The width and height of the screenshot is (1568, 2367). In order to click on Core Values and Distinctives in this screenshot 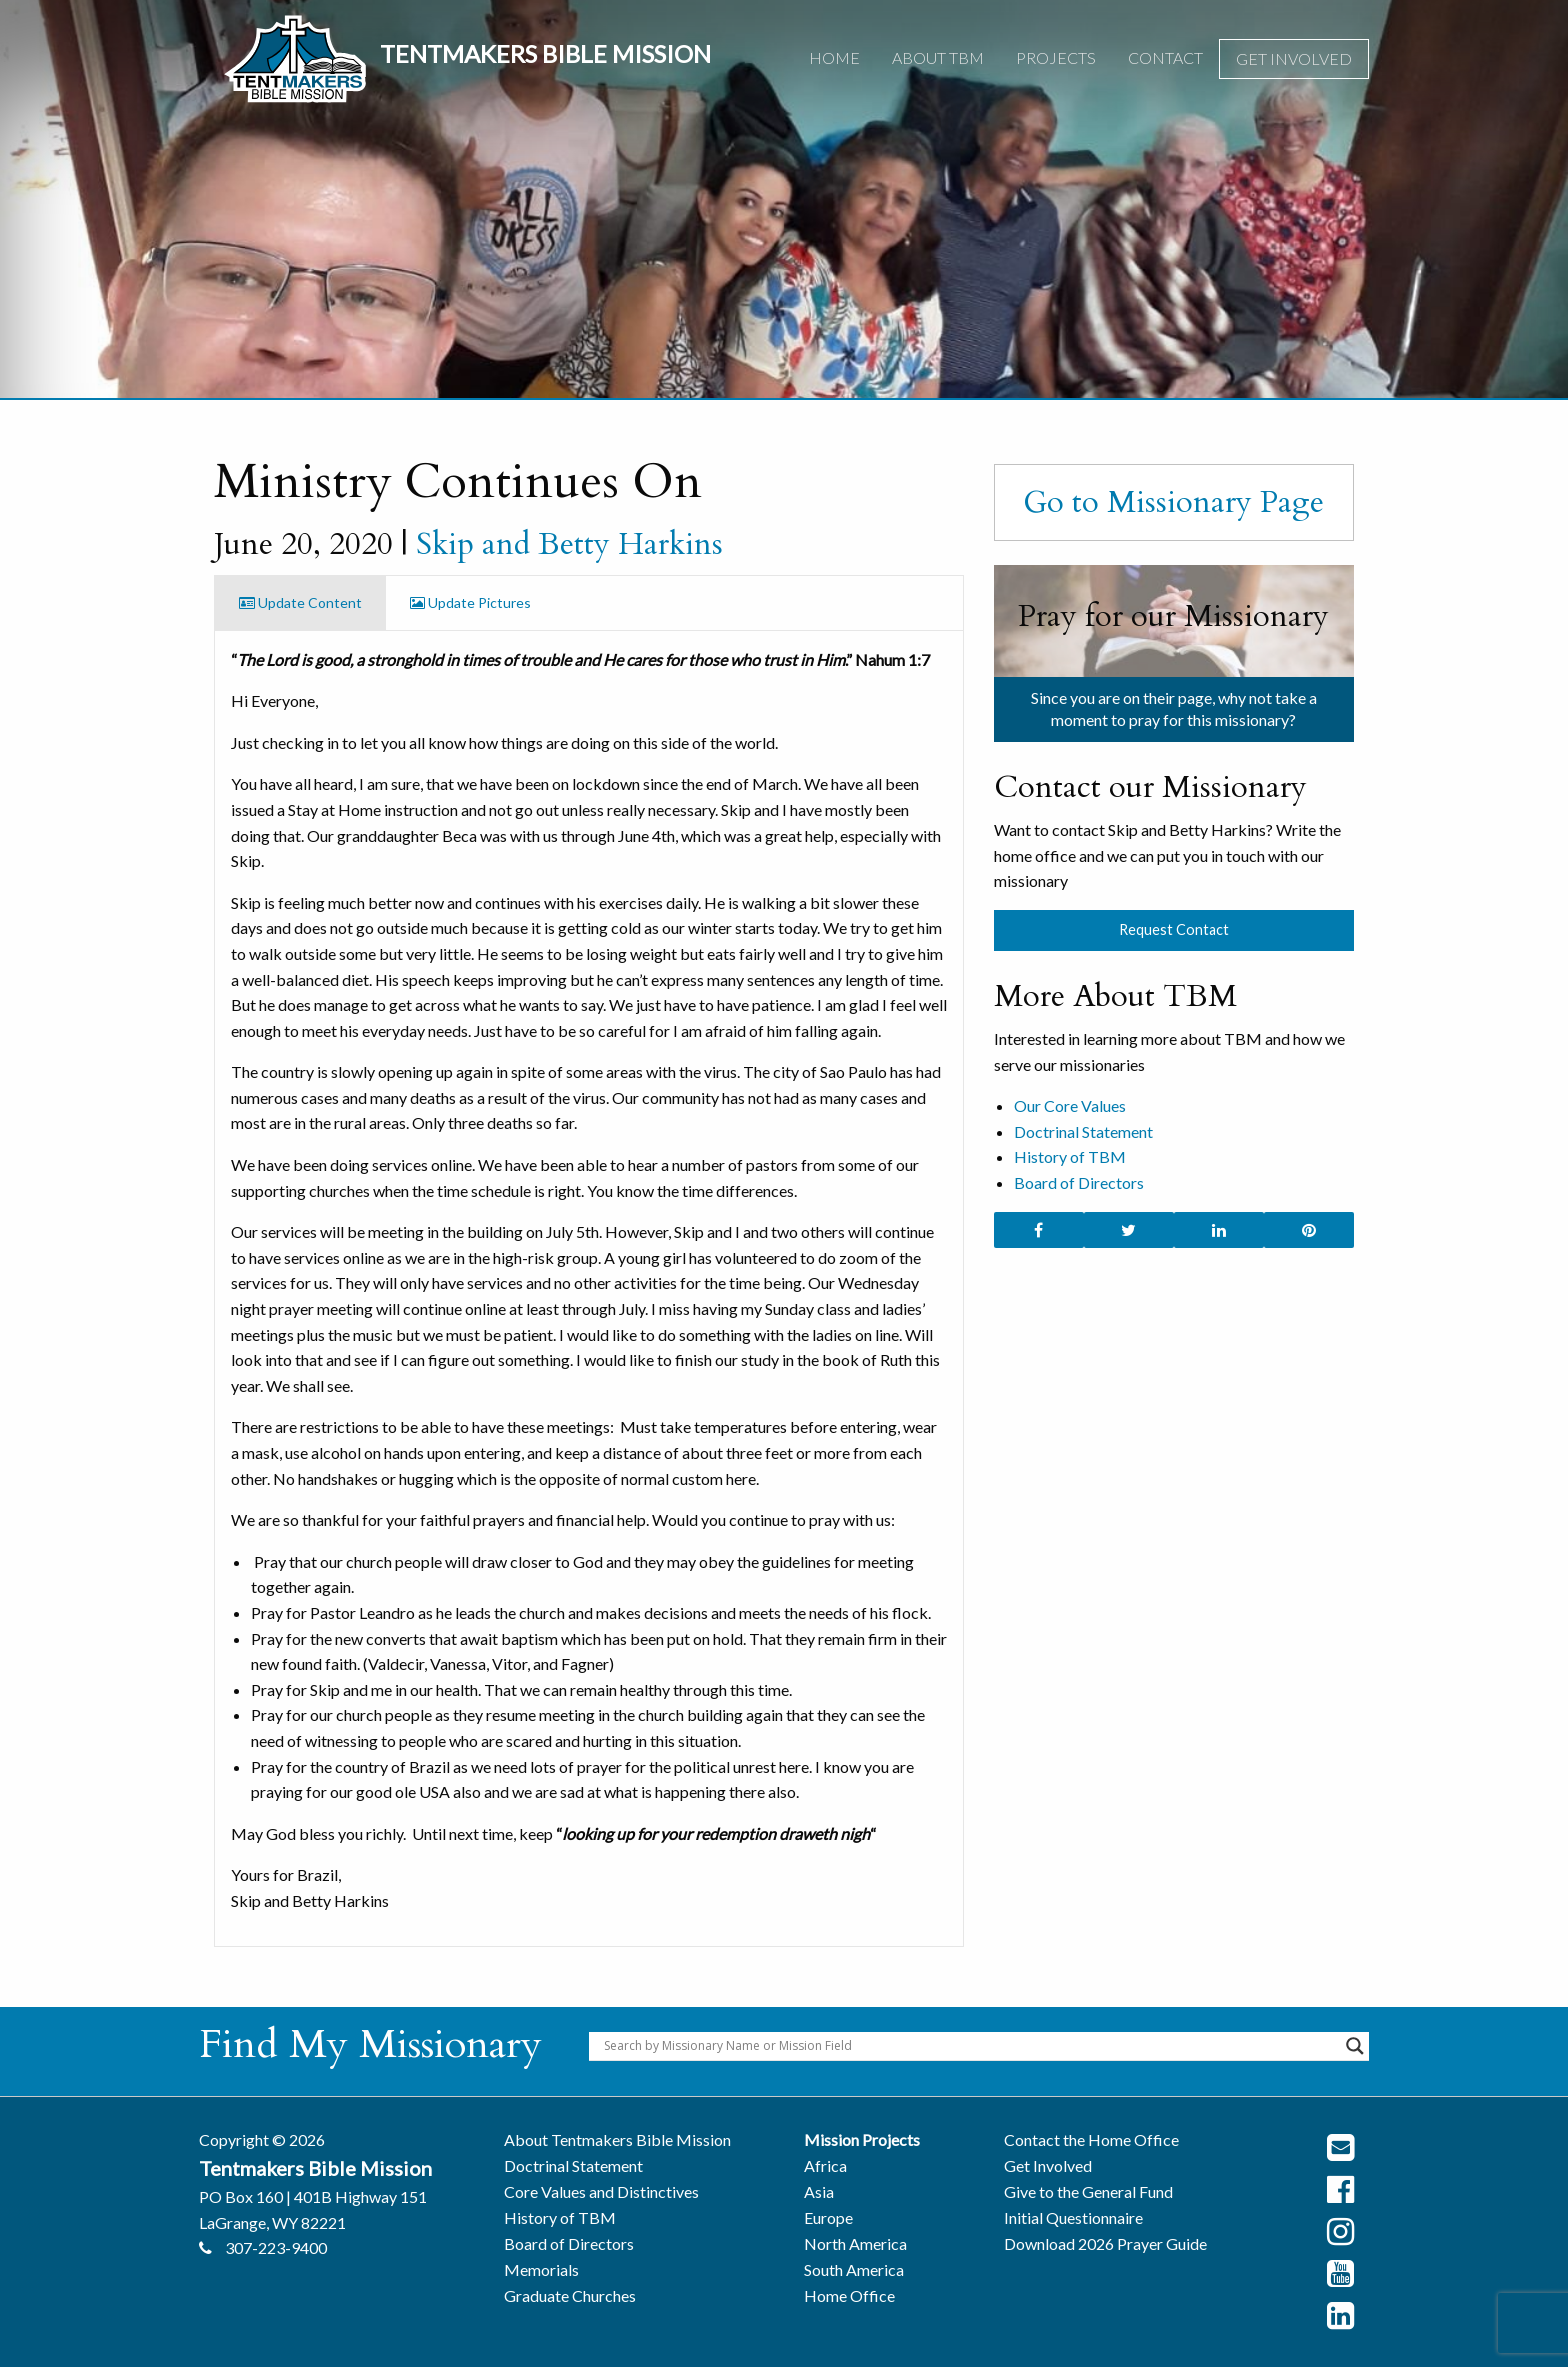, I will do `click(601, 2191)`.